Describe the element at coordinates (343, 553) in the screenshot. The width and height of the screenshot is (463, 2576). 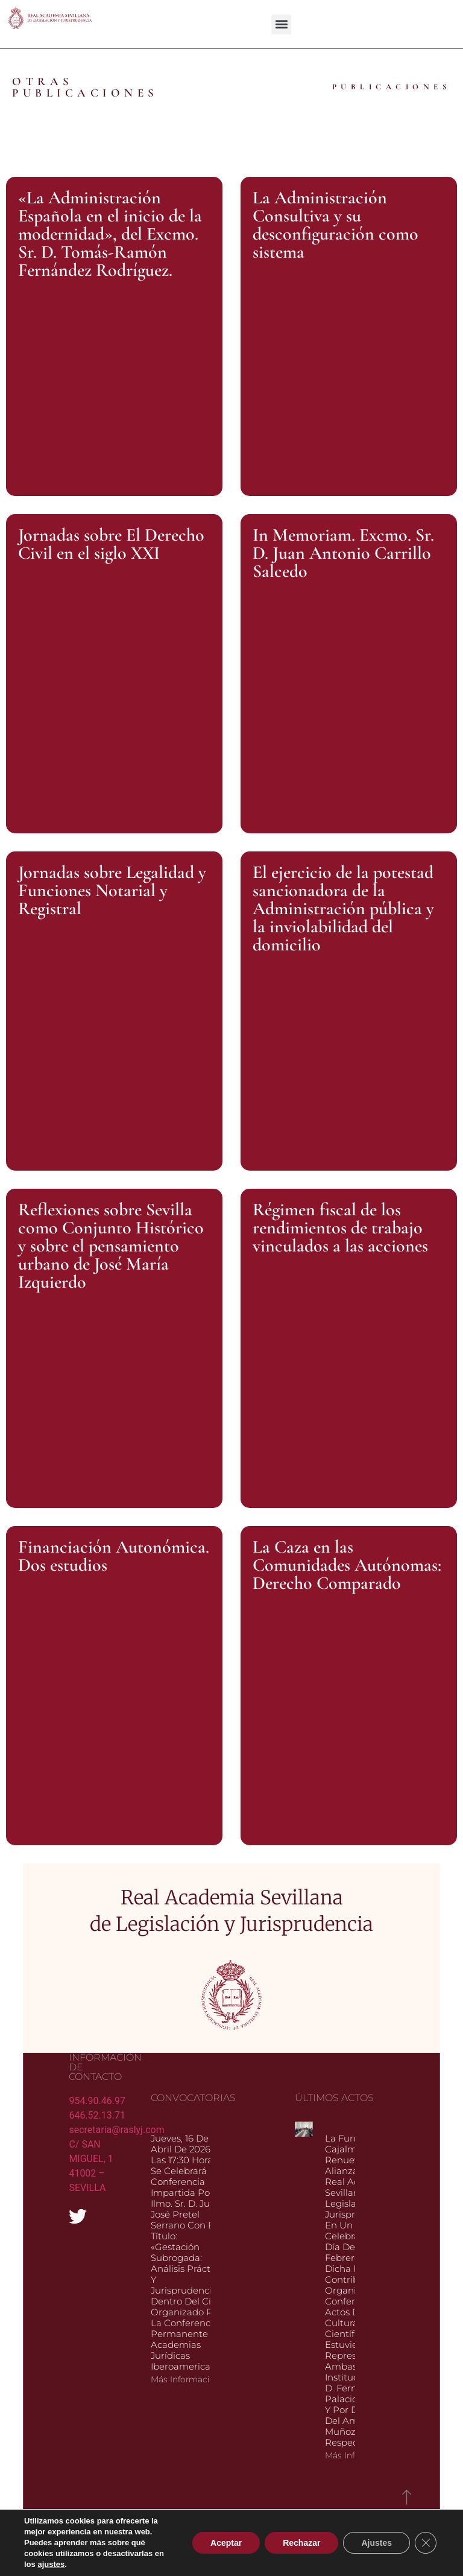
I see `In Memoriam. Excmo. Sr. D. Juan Antonio Carrillo Salcedo` at that location.